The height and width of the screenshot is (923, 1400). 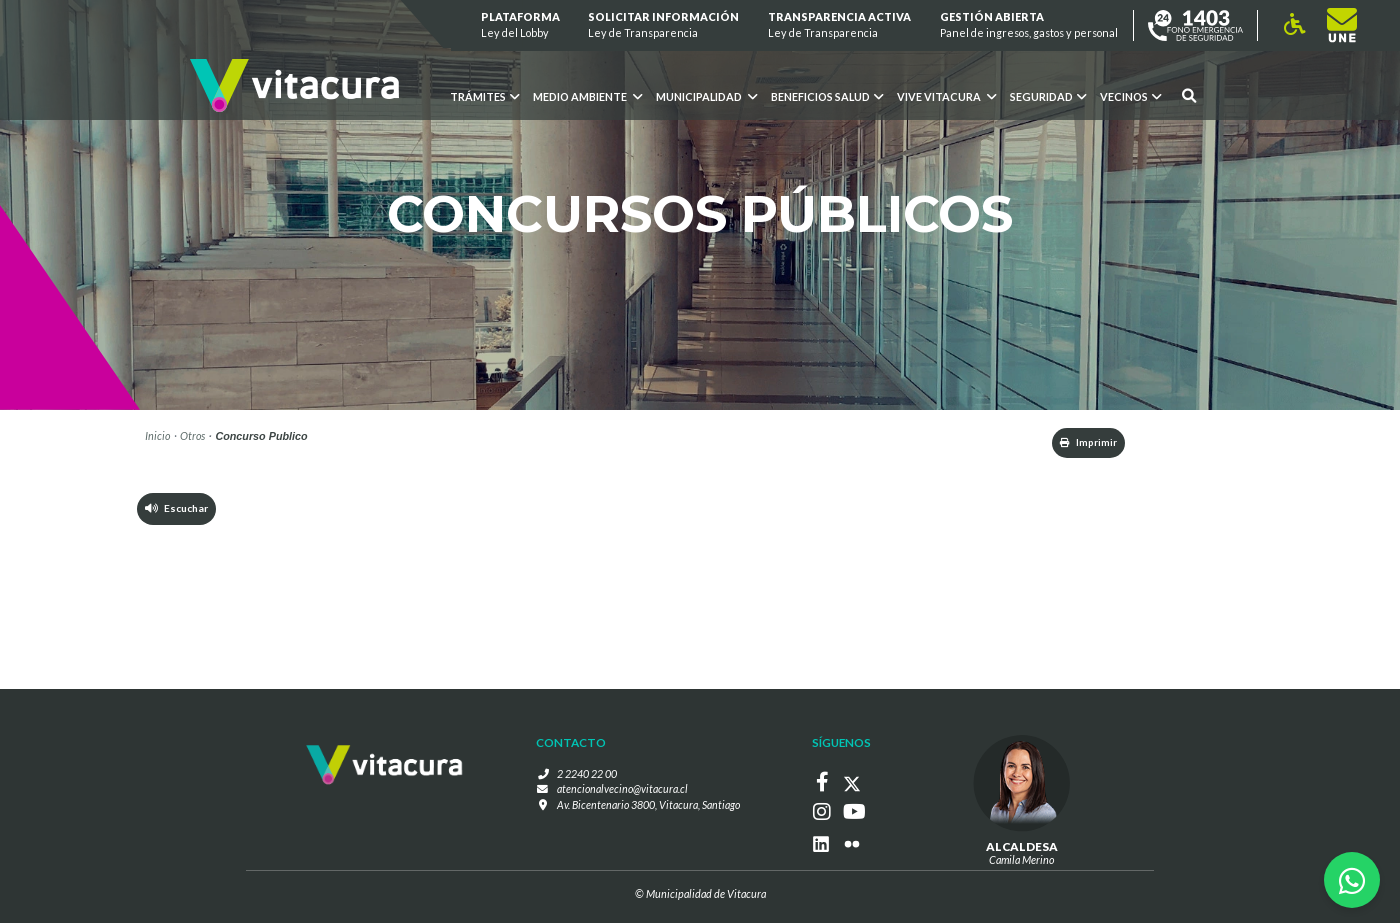 I want to click on Seguridad [button], so click(x=1048, y=97).